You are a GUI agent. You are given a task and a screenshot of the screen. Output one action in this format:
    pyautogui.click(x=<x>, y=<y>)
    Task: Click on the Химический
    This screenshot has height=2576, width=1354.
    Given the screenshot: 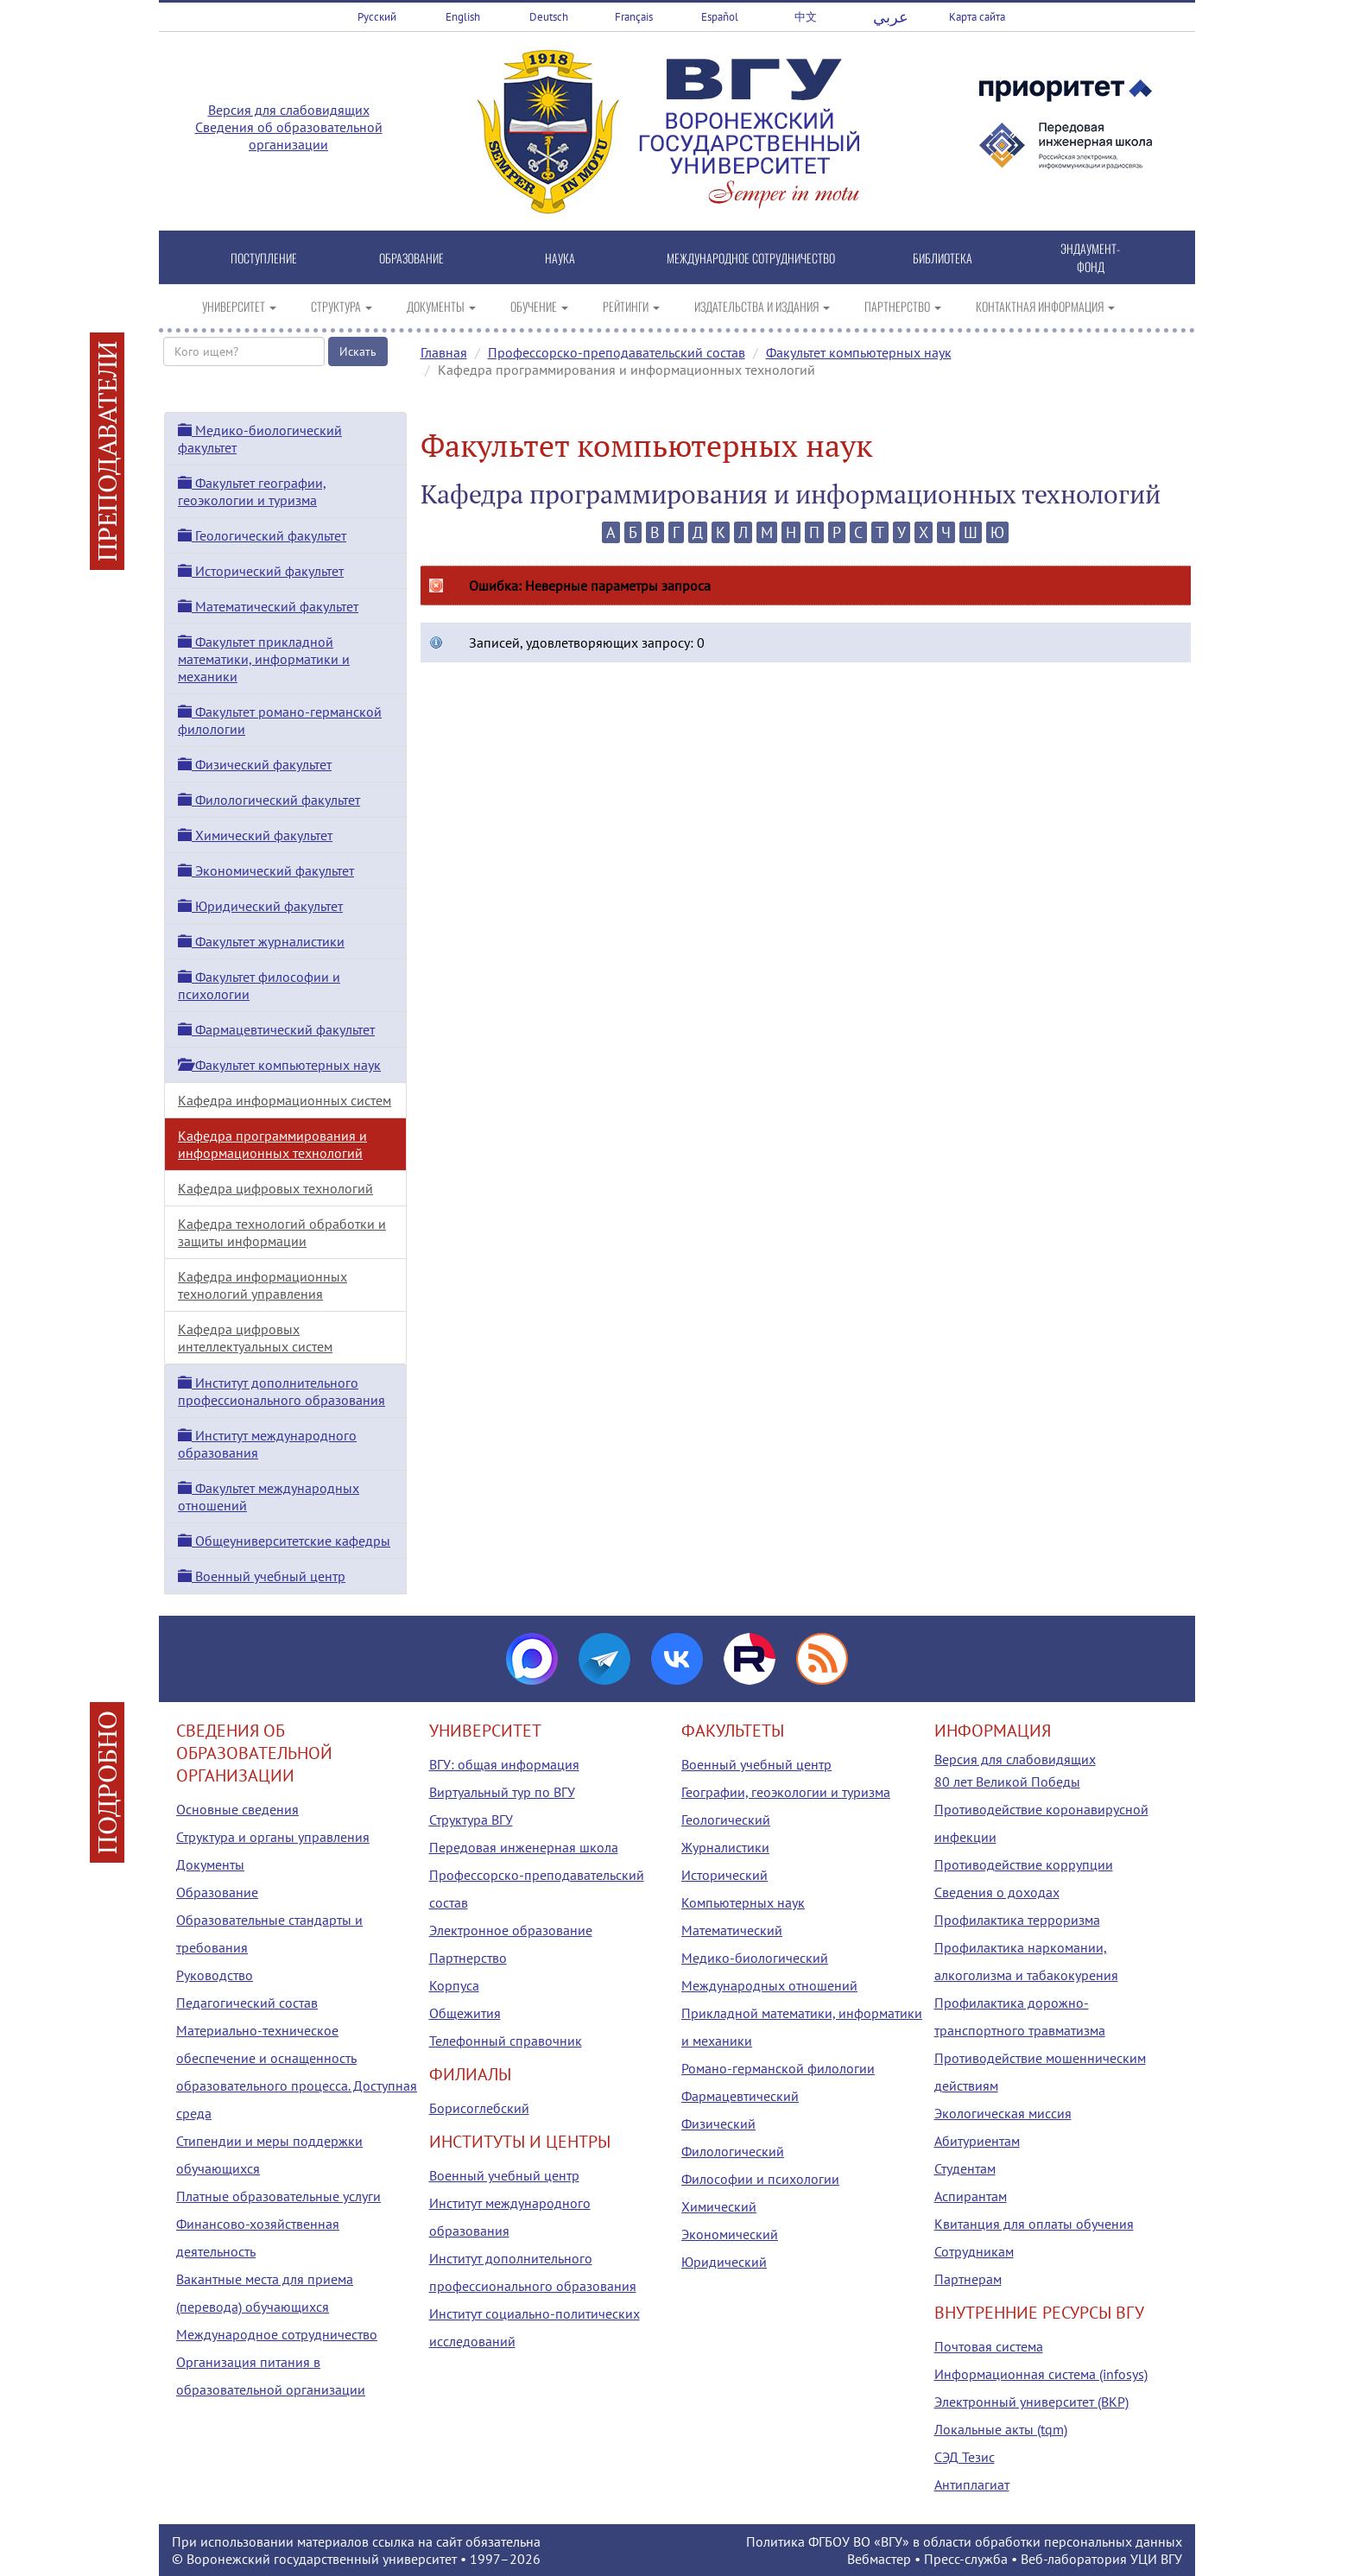 What is the action you would take?
    pyautogui.click(x=718, y=2206)
    